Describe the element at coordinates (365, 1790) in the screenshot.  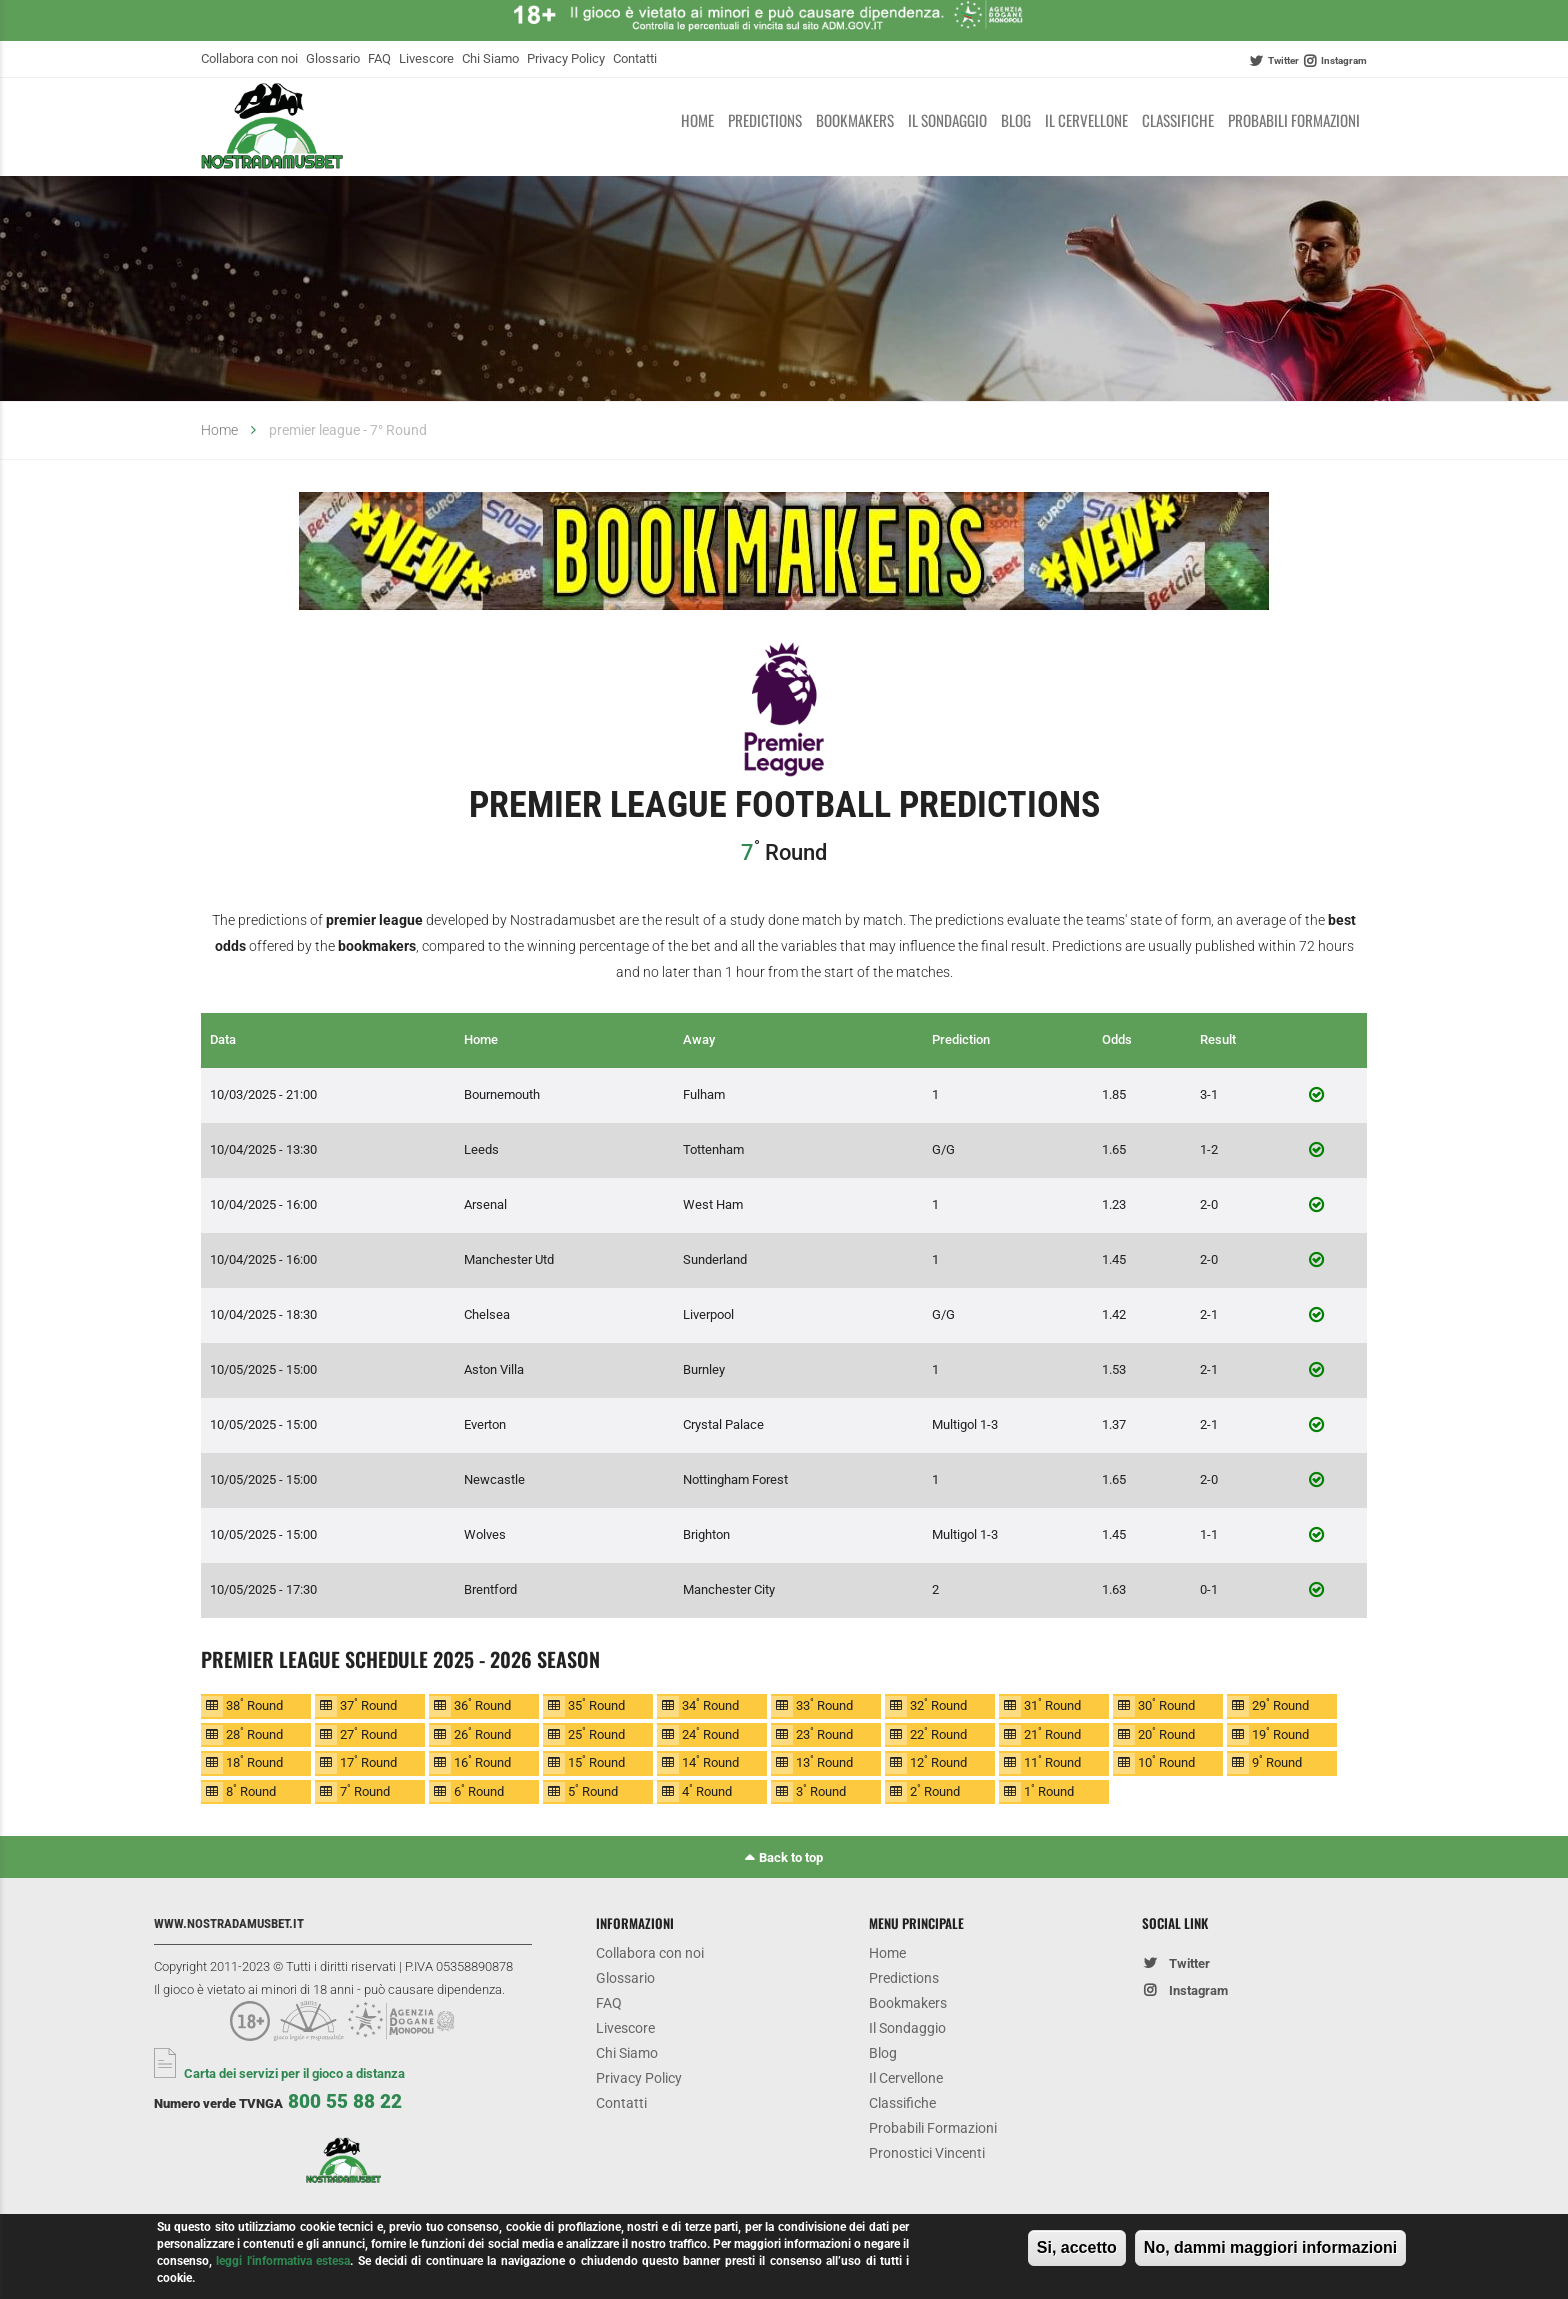
I see `7 Round` at that location.